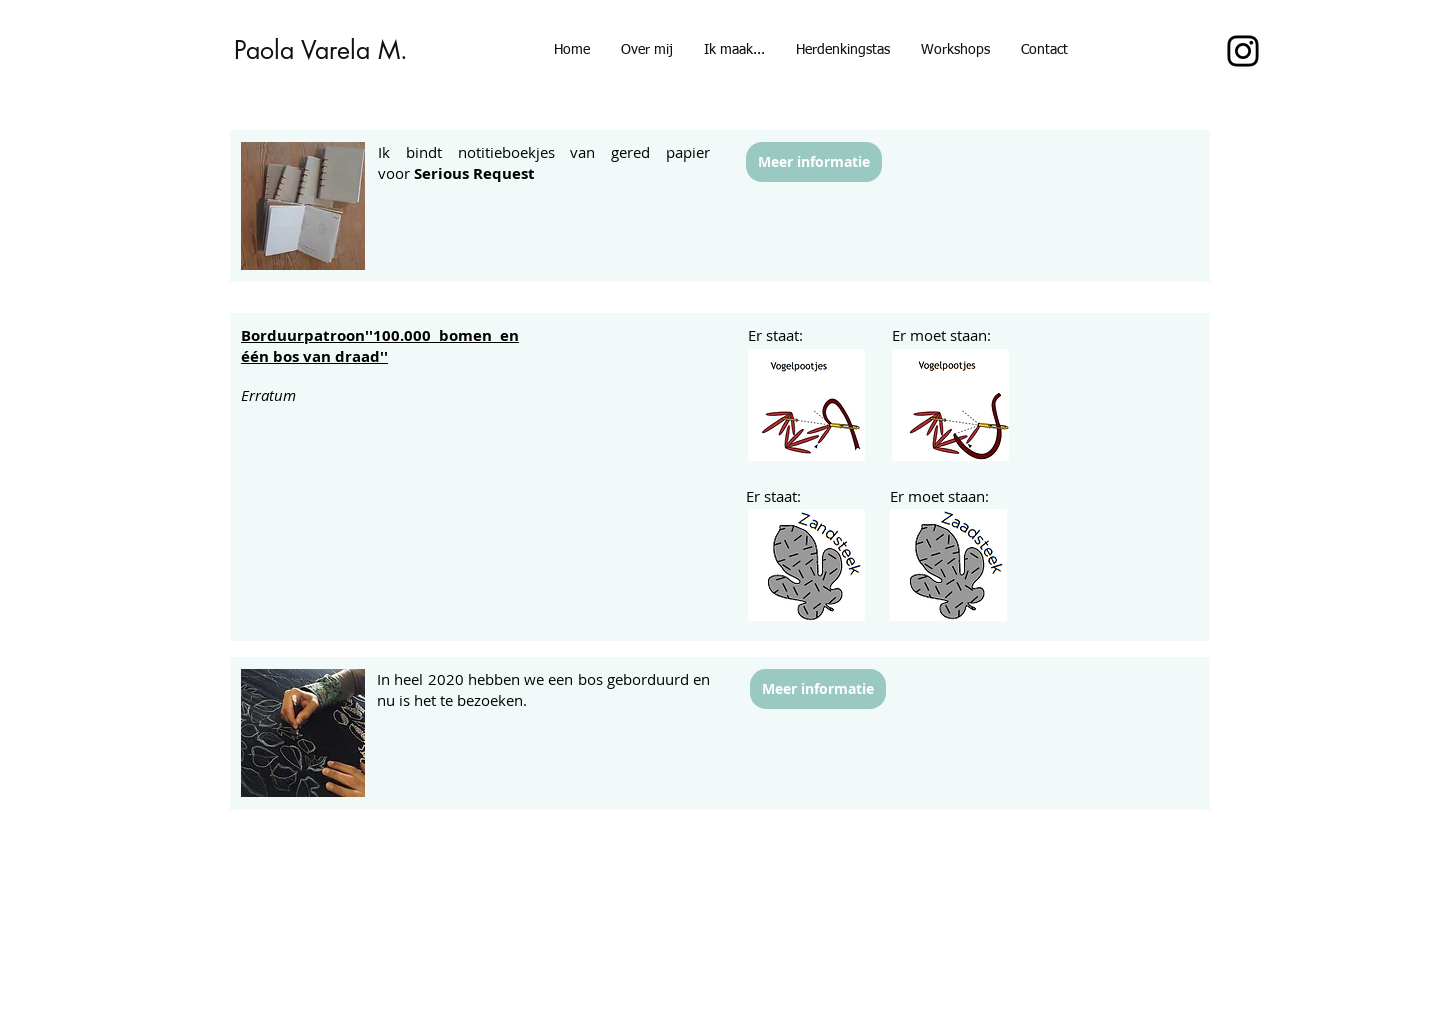  I want to click on Er moet staan:, so click(941, 335).